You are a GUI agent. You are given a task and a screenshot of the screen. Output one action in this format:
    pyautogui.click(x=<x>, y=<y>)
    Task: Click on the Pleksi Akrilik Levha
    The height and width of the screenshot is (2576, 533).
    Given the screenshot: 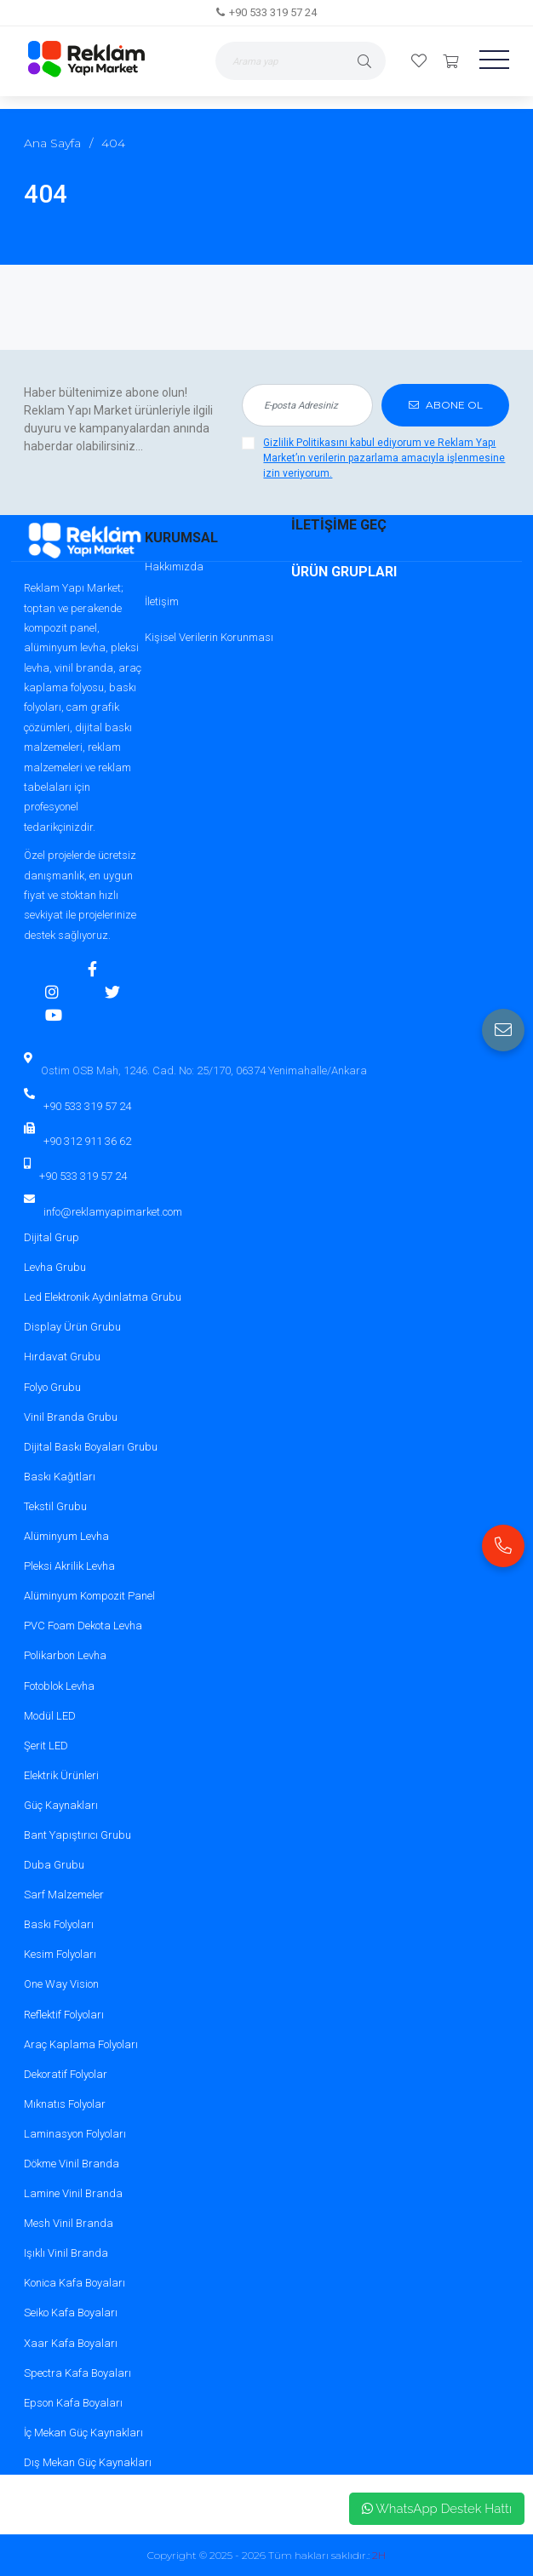 What is the action you would take?
    pyautogui.click(x=69, y=1566)
    